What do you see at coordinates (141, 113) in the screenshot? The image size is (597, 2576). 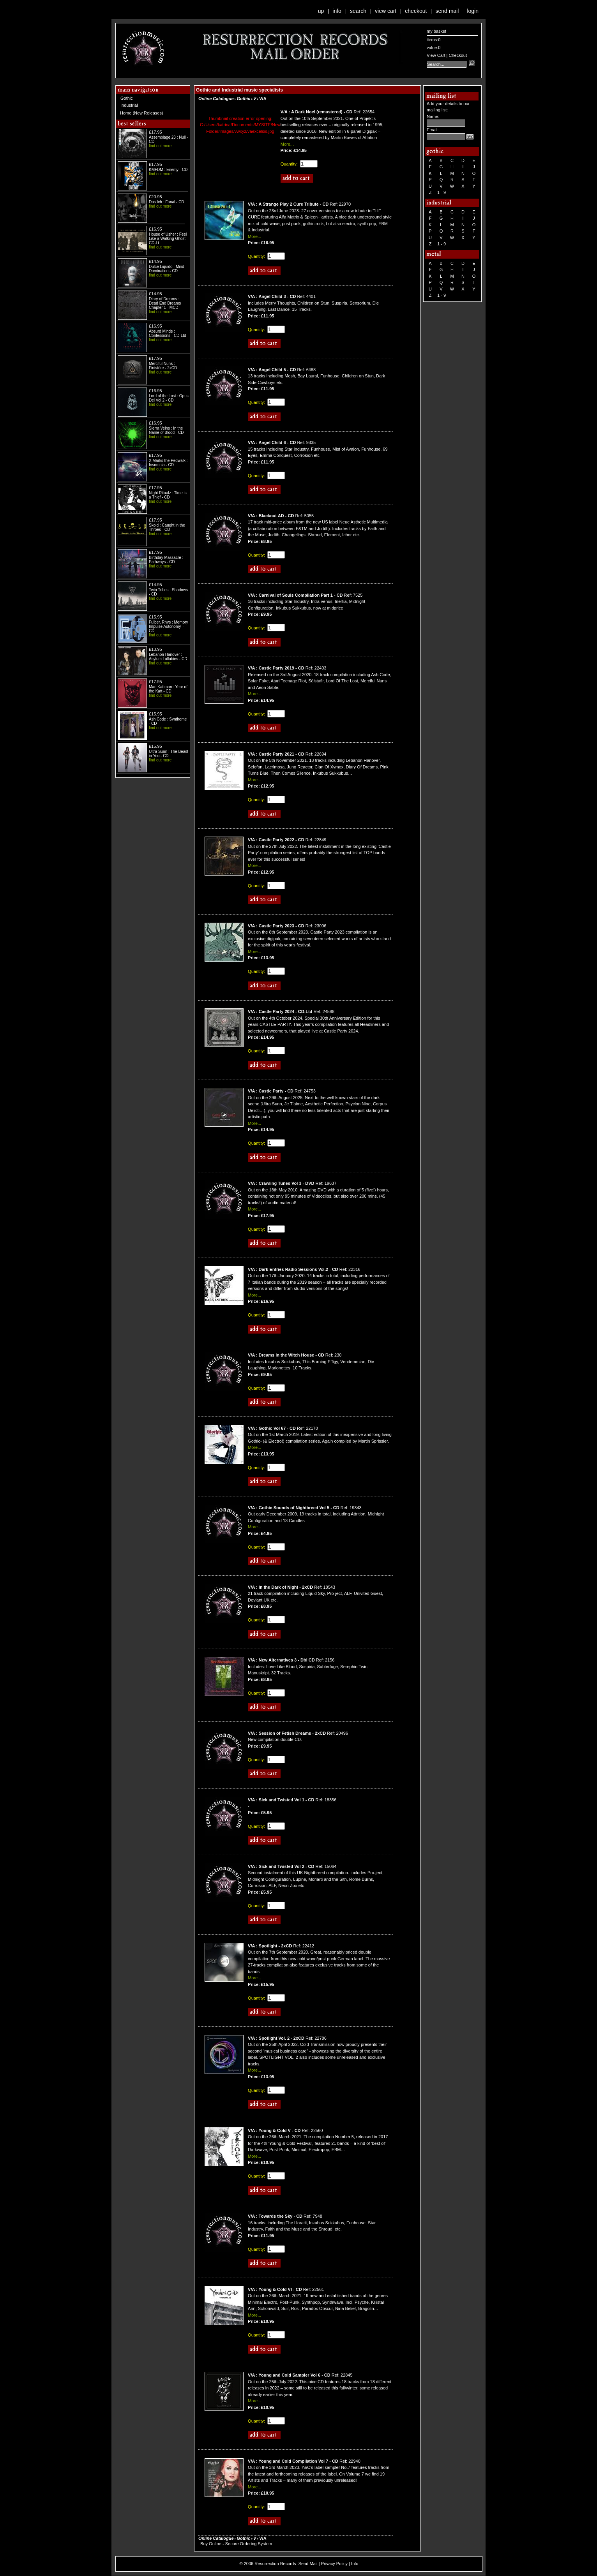 I see `Home (New Releases)` at bounding box center [141, 113].